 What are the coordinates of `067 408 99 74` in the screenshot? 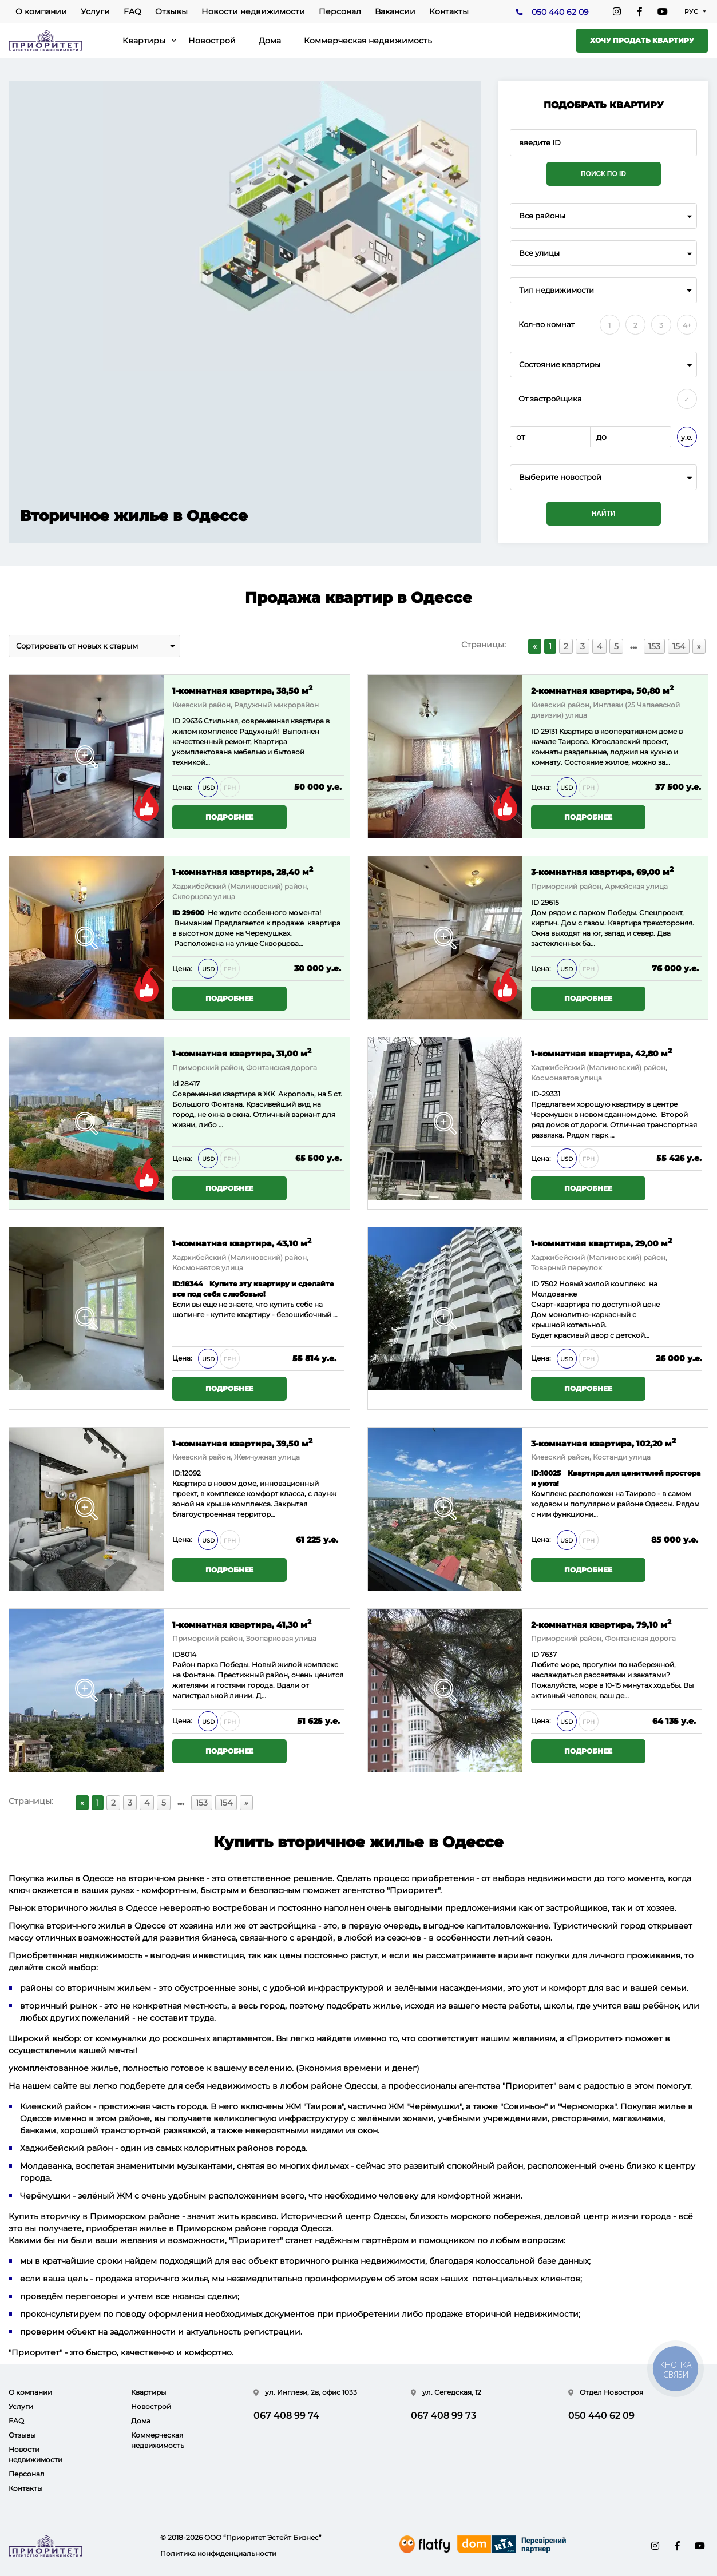 It's located at (286, 2415).